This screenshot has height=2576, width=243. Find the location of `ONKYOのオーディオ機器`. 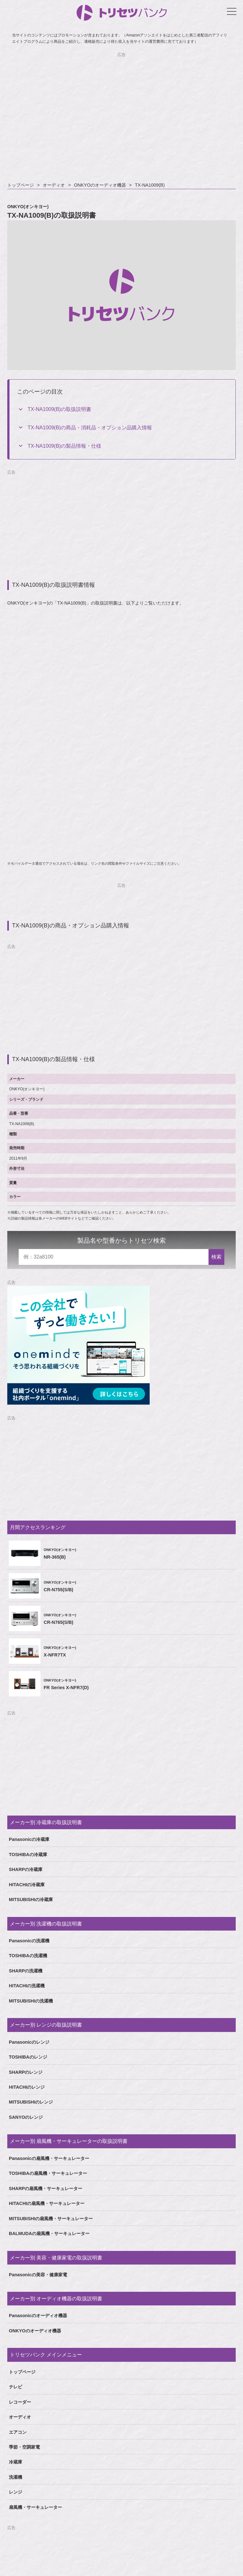

ONKYOのオーディオ機器 is located at coordinates (100, 185).